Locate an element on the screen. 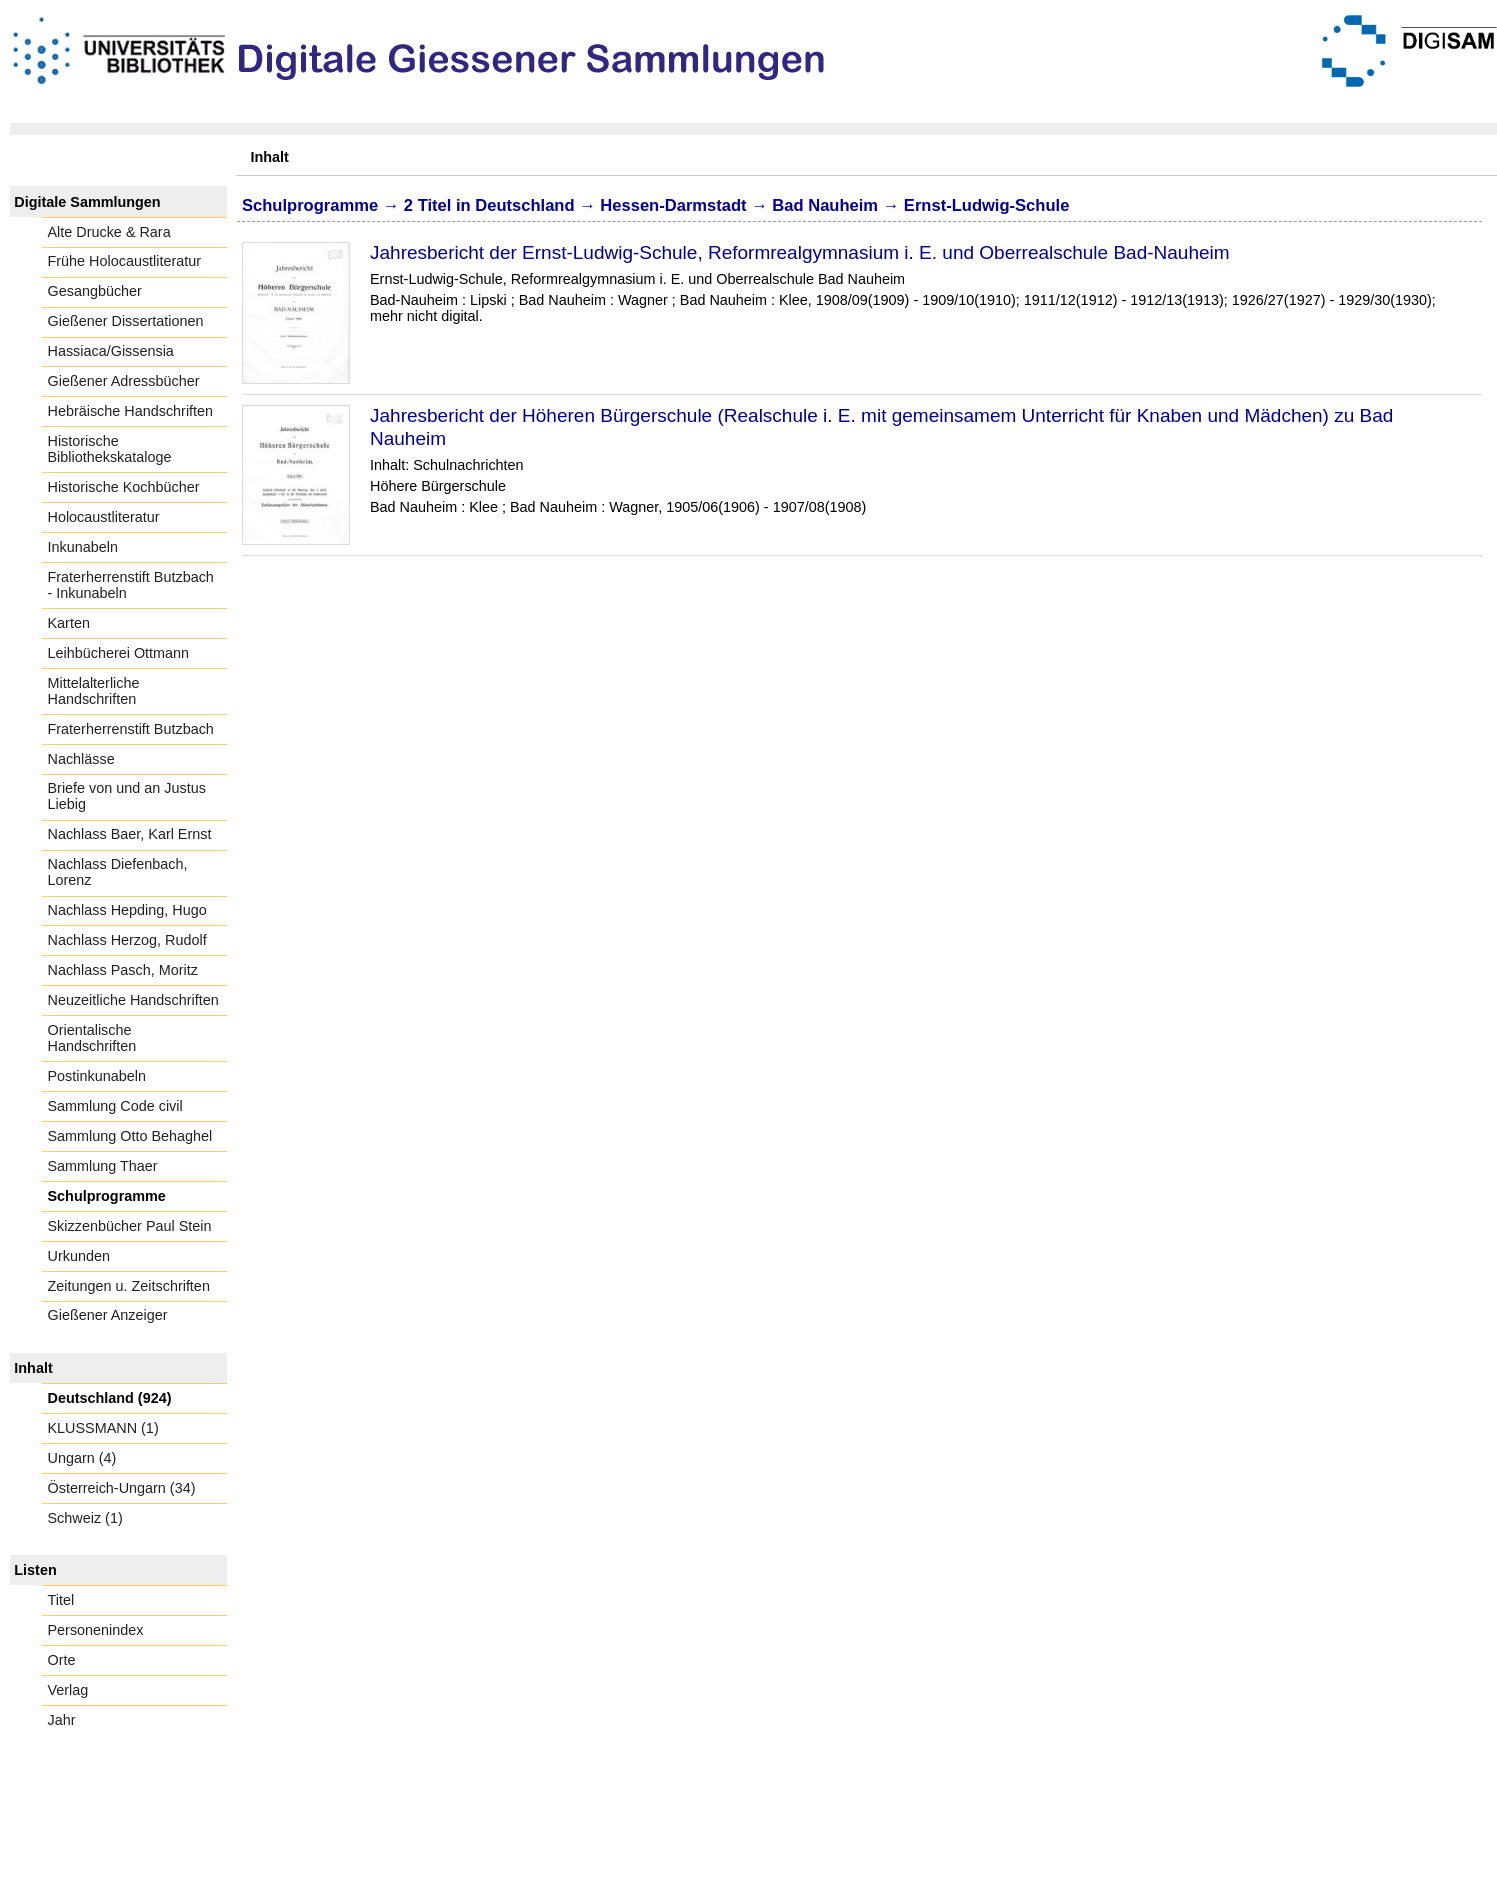 The image size is (1497, 1877). Alte Drucke & Rara is located at coordinates (109, 232).